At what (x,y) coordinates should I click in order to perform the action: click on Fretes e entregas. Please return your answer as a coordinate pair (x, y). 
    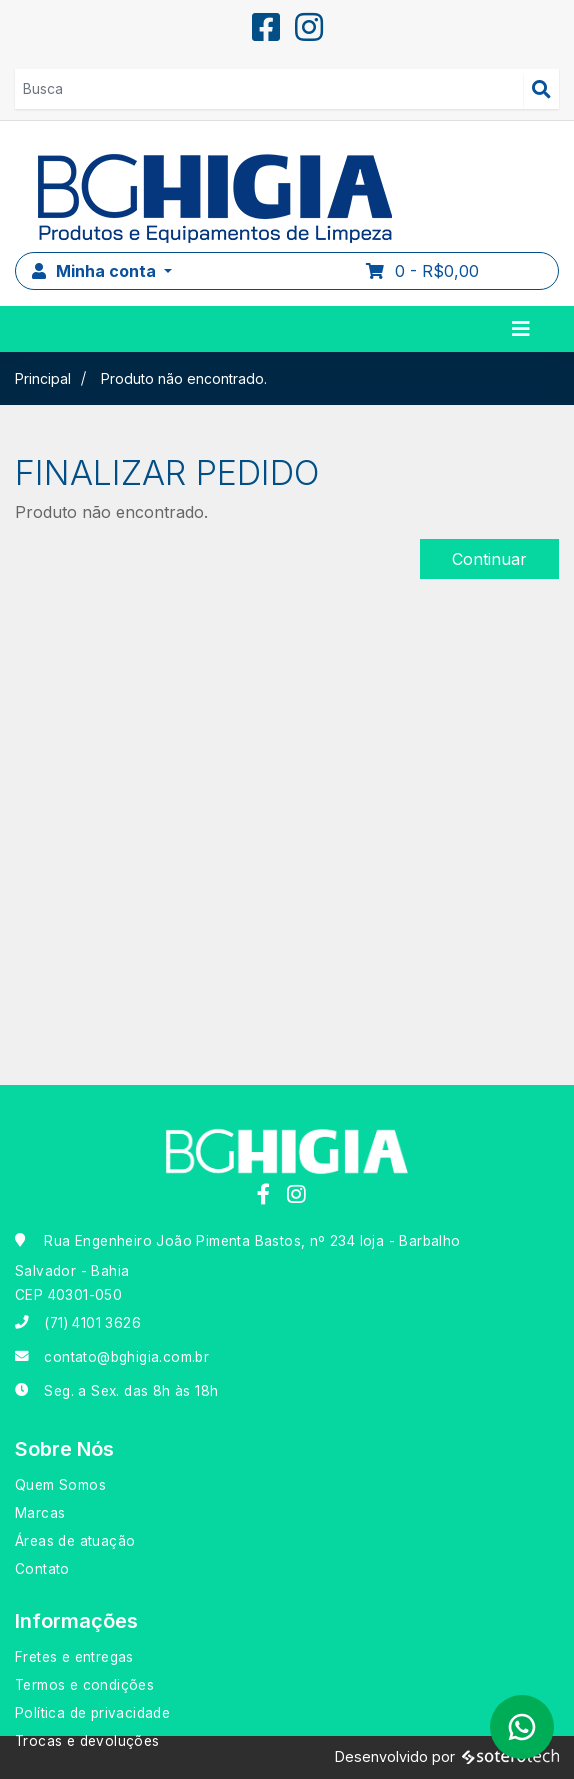
    Looking at the image, I should click on (74, 1657).